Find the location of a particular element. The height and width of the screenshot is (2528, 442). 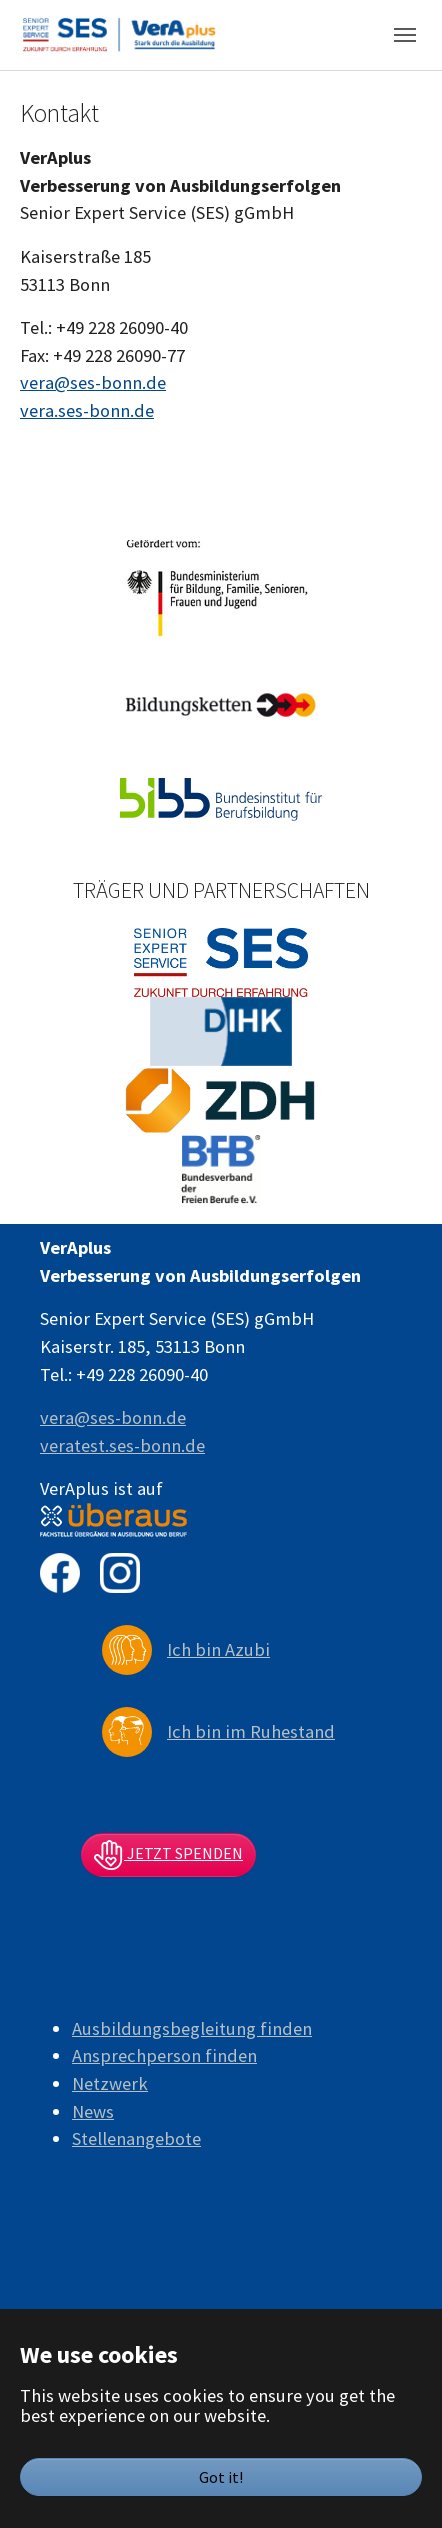

Jetzt spenden is located at coordinates (168, 1855).